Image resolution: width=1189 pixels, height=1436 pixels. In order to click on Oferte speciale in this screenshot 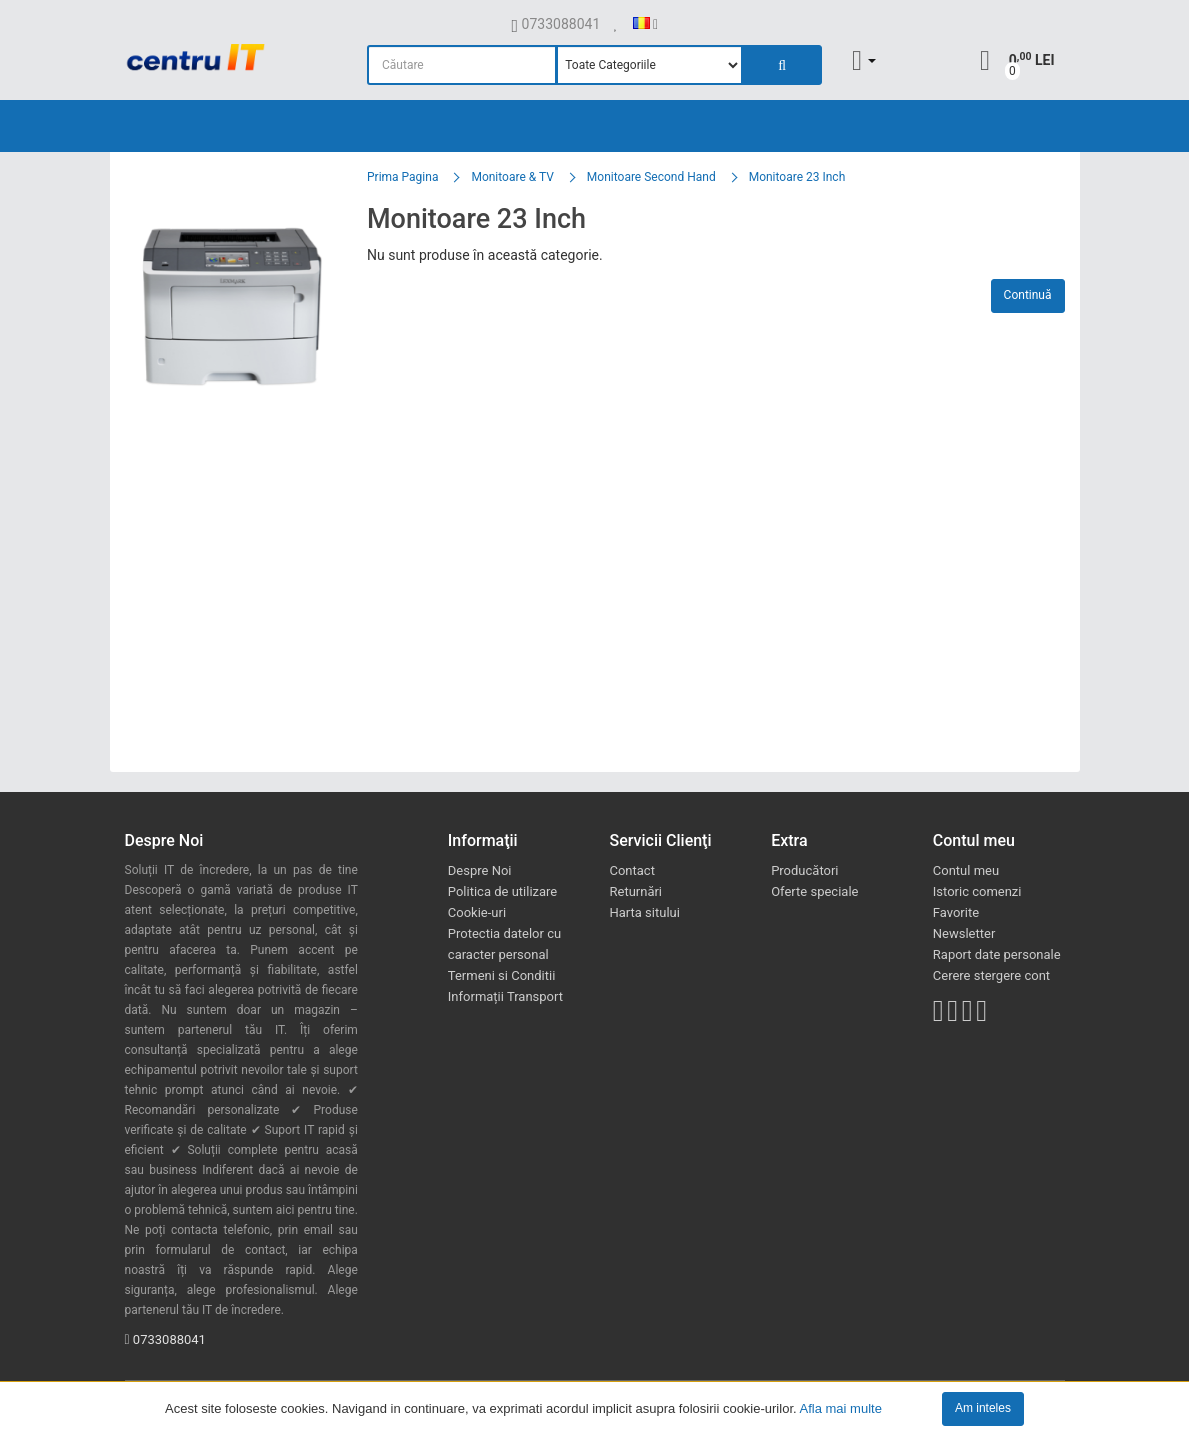, I will do `click(814, 891)`.